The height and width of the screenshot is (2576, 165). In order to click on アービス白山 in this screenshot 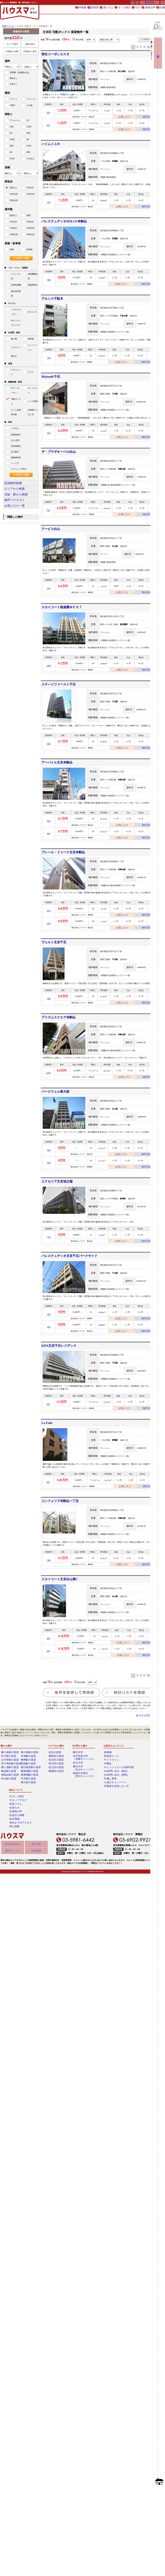, I will do `click(52, 538)`.